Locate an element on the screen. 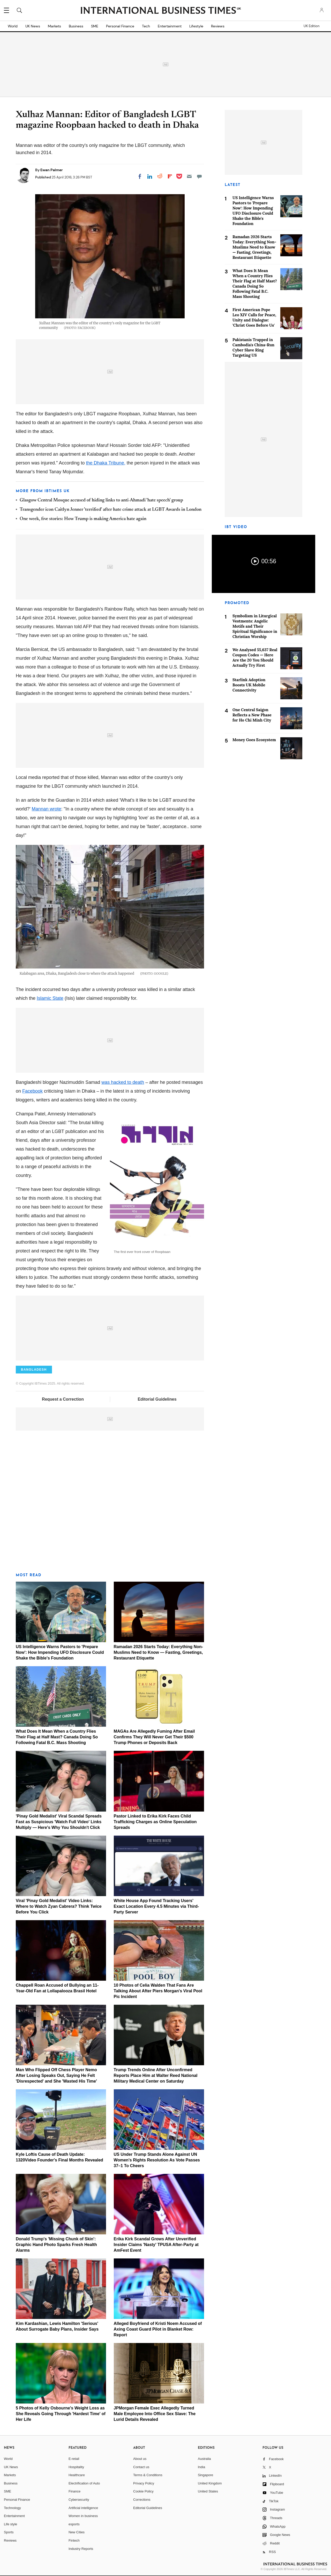 The image size is (331, 2576). Viral 'Pinay Gold Medalist' Video Links: Where to Watch Zyan Cabrera? Think Twice Before You Click is located at coordinates (59, 1906).